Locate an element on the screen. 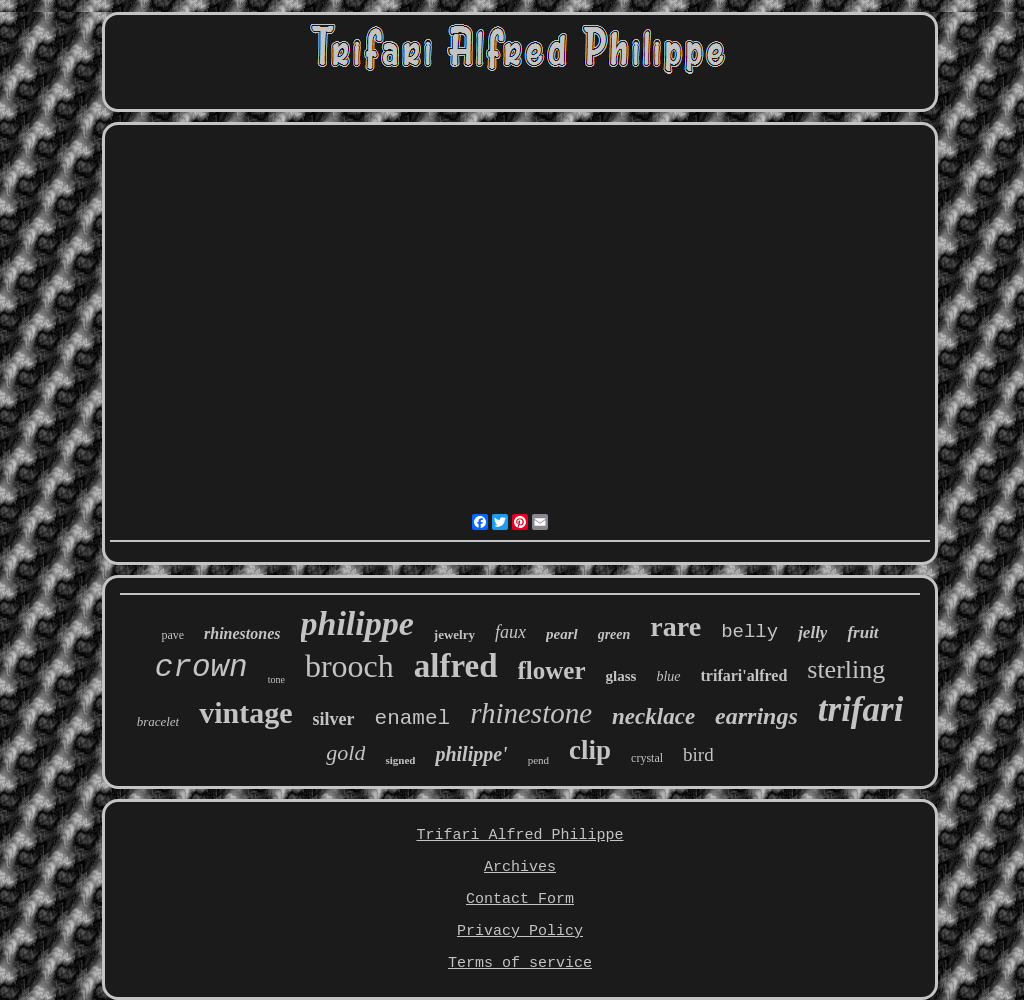 This screenshot has height=1000, width=1024. philippe' is located at coordinates (471, 754).